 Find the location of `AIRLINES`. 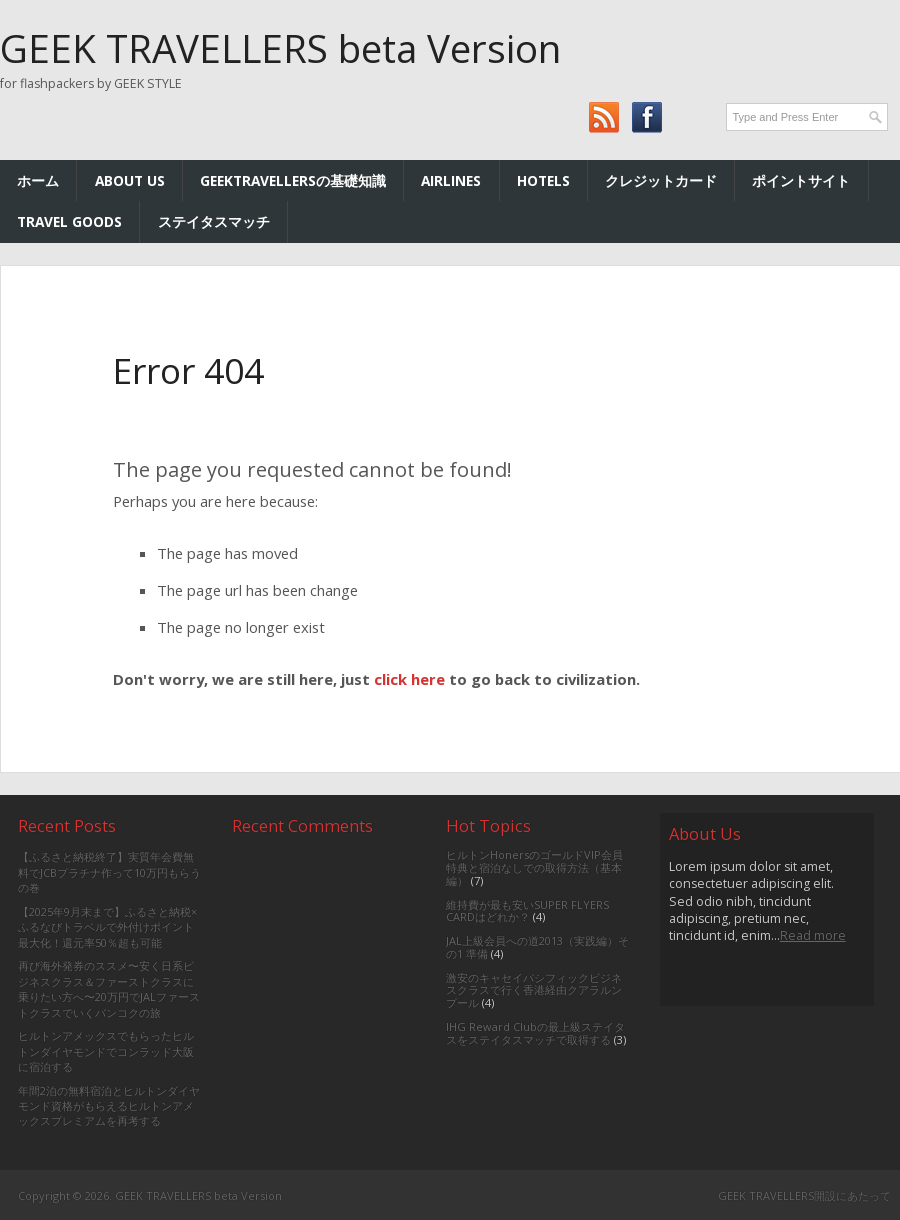

AIRLINES is located at coordinates (451, 180).